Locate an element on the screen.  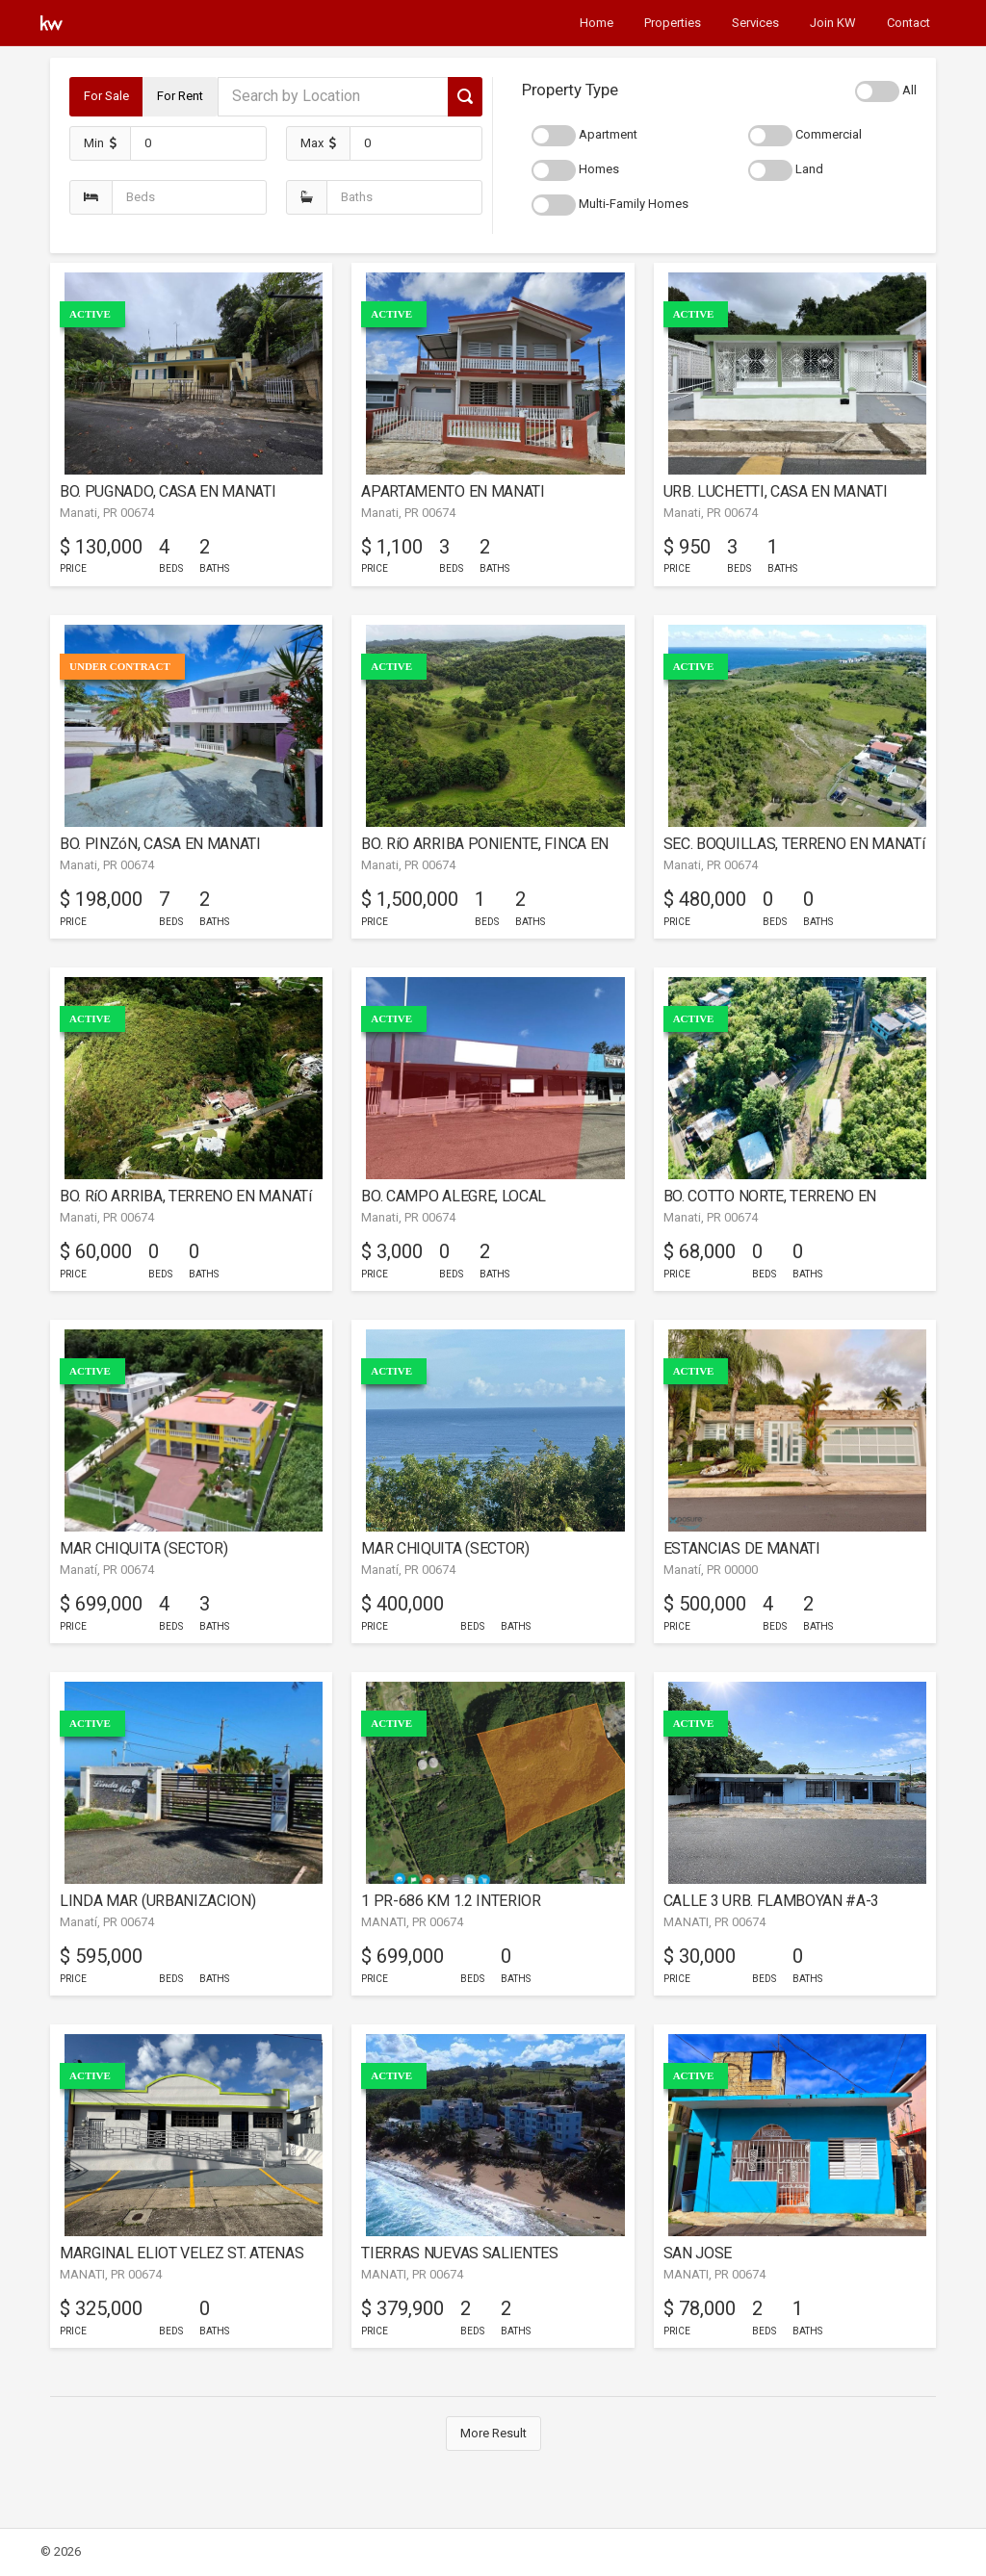
Services is located at coordinates (755, 22).